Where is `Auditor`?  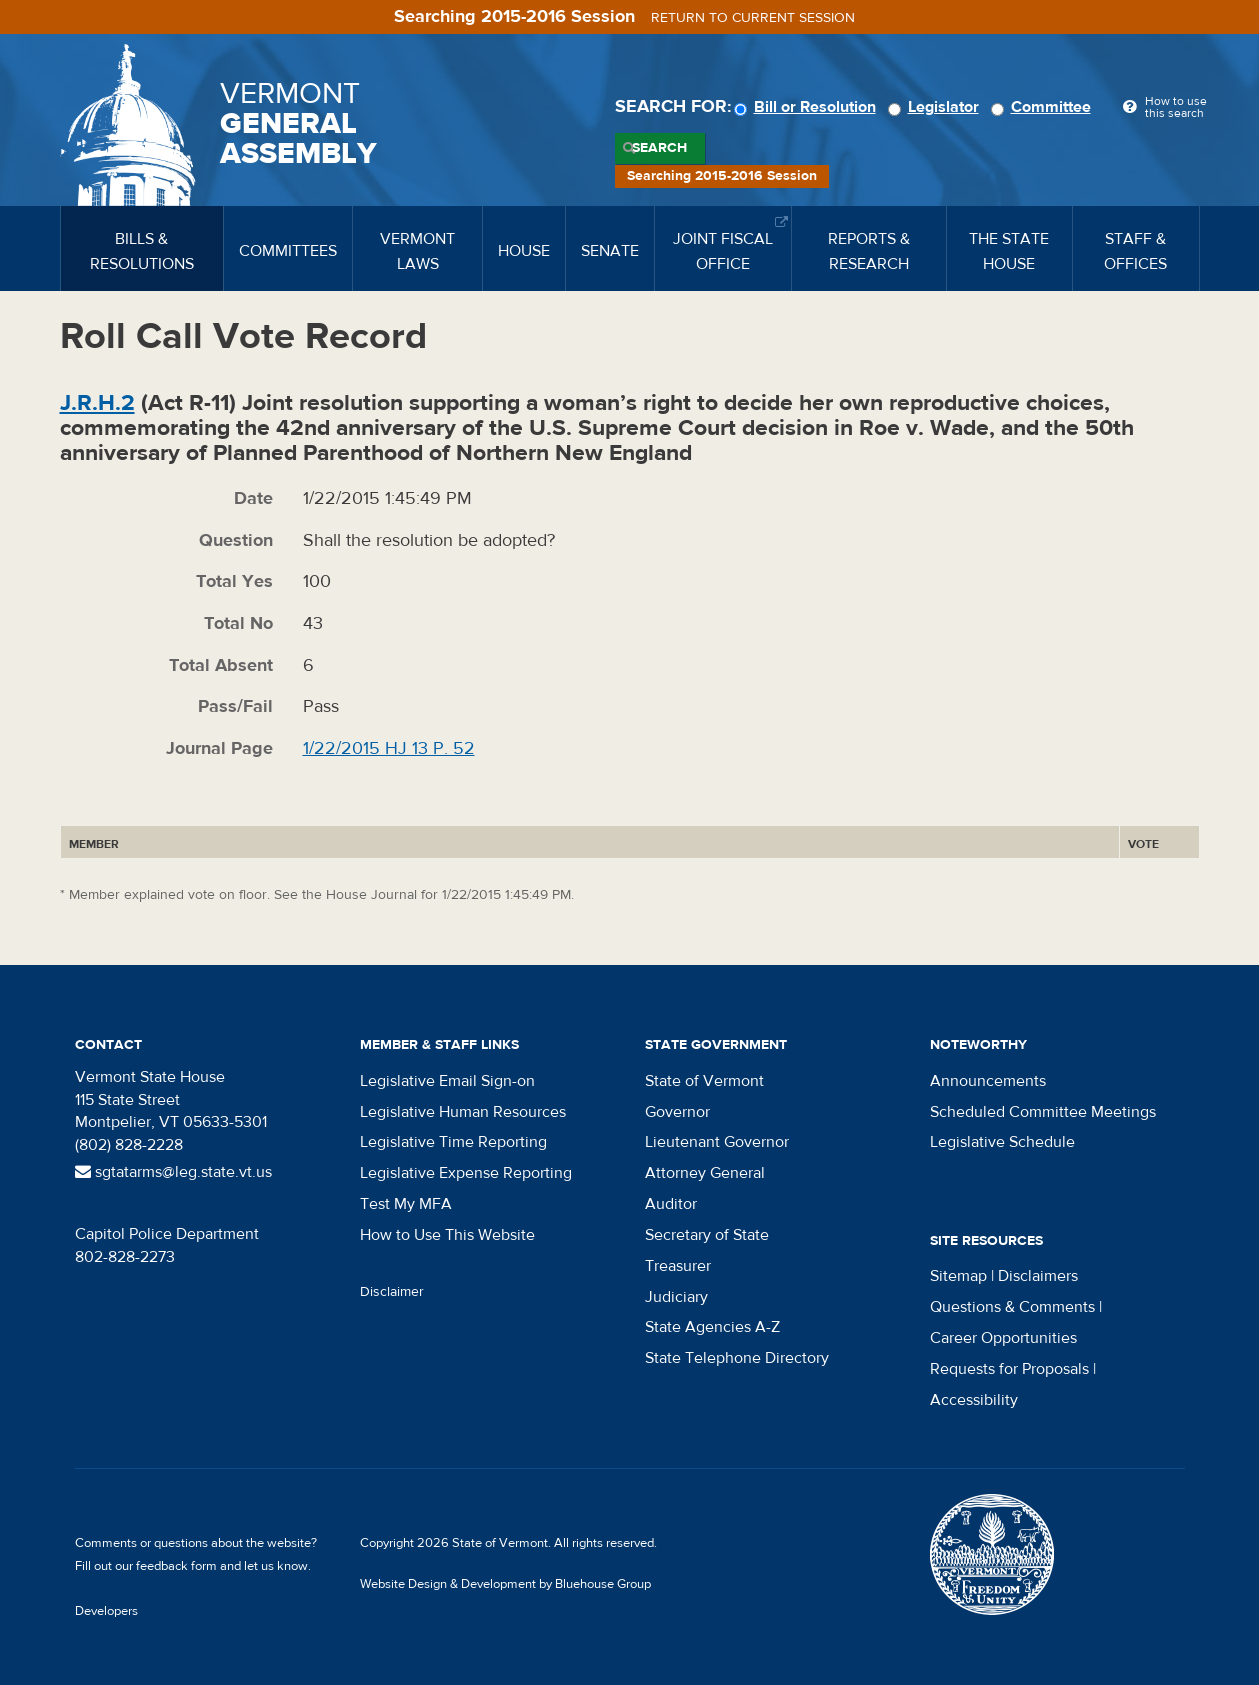
Auditor is located at coordinates (671, 1204).